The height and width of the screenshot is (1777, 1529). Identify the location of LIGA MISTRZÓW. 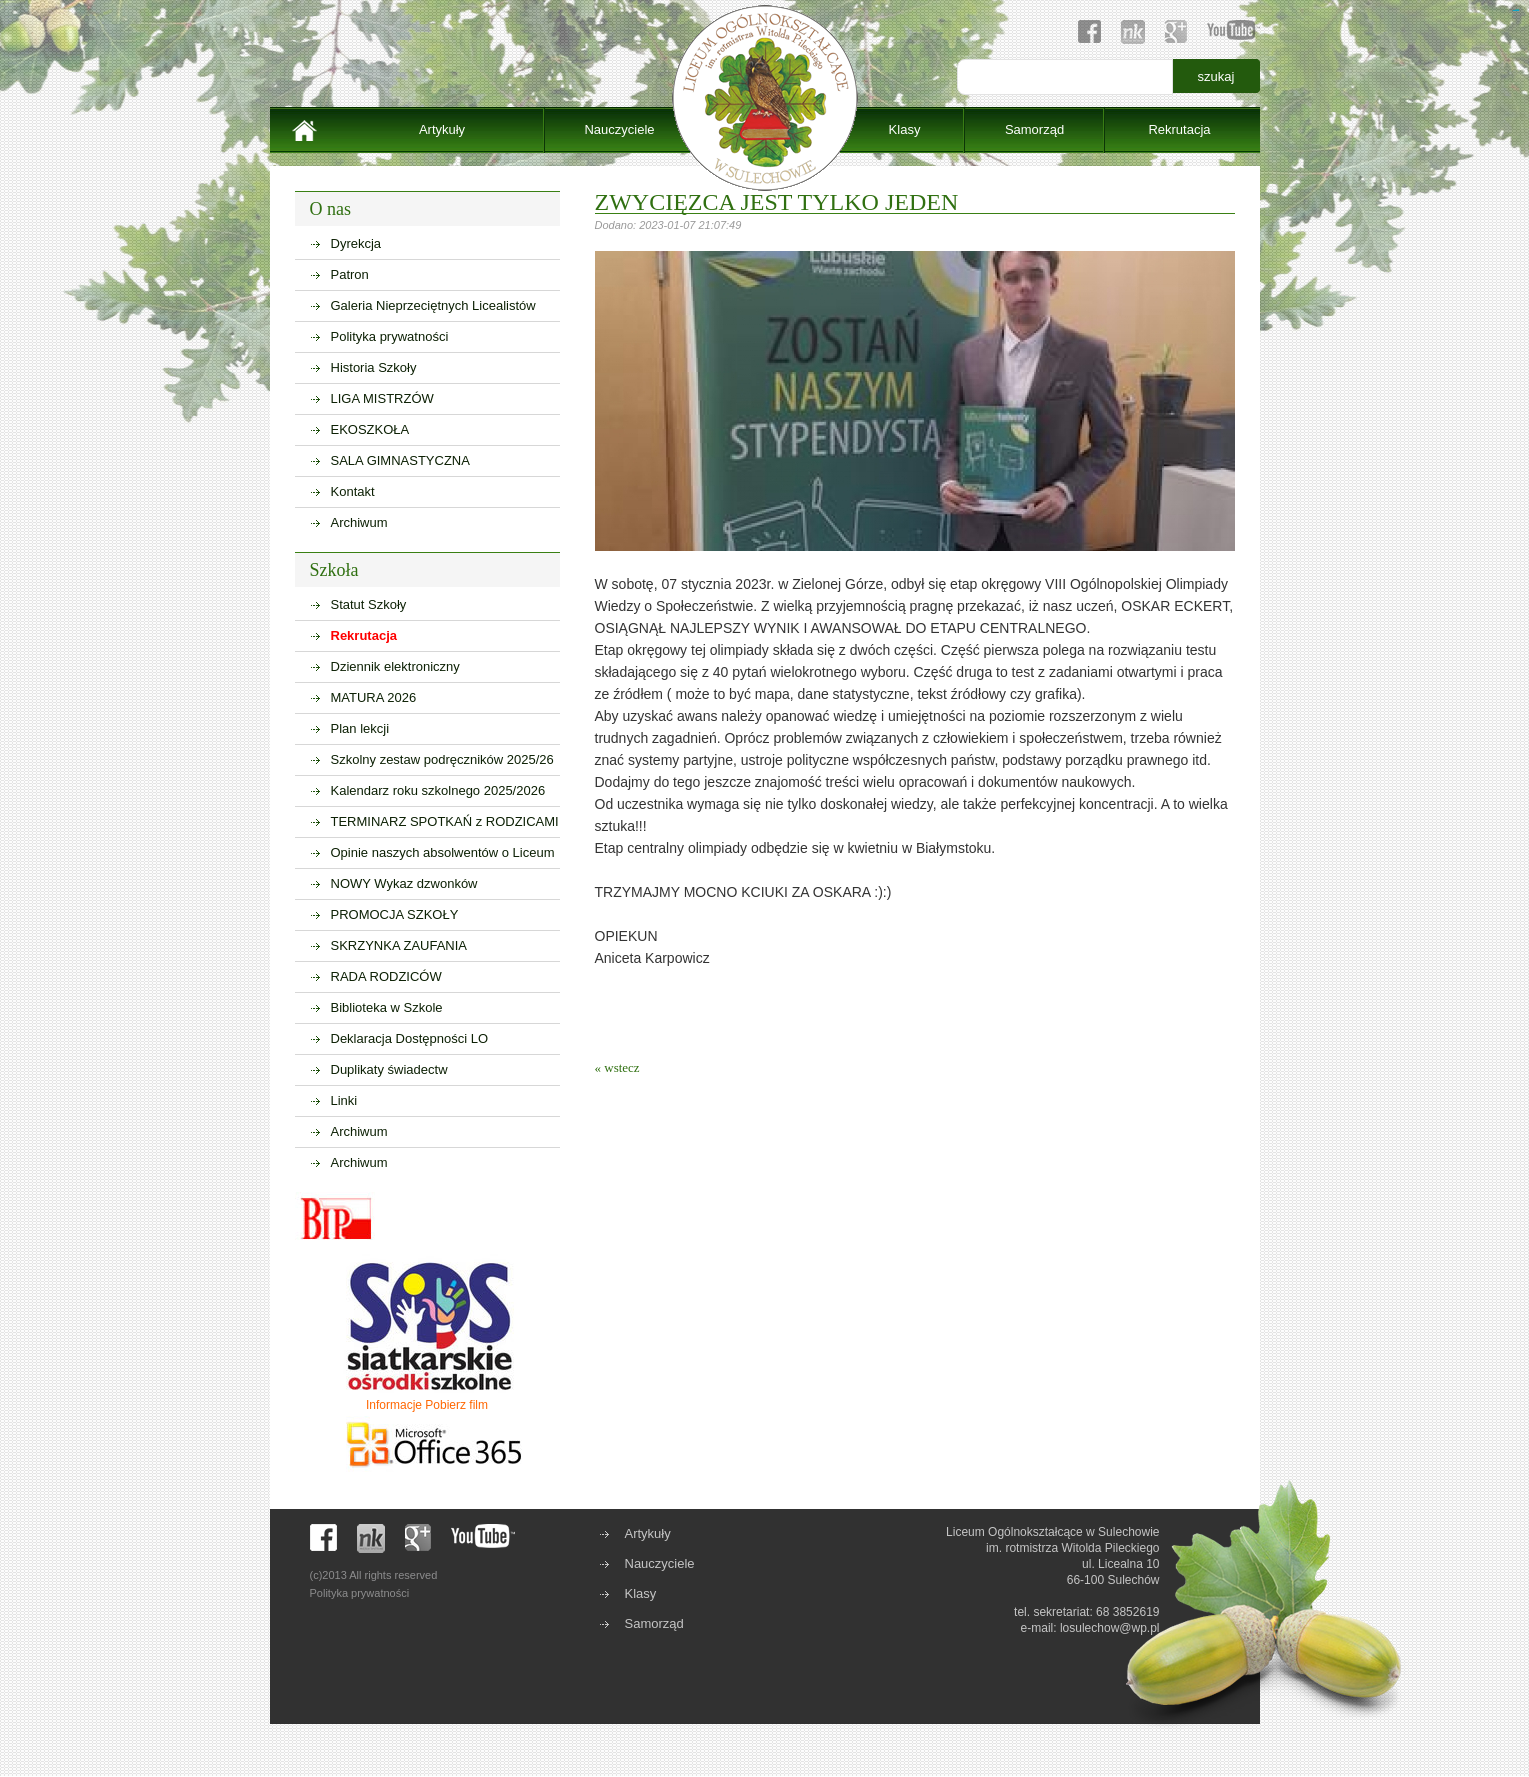
(382, 398).